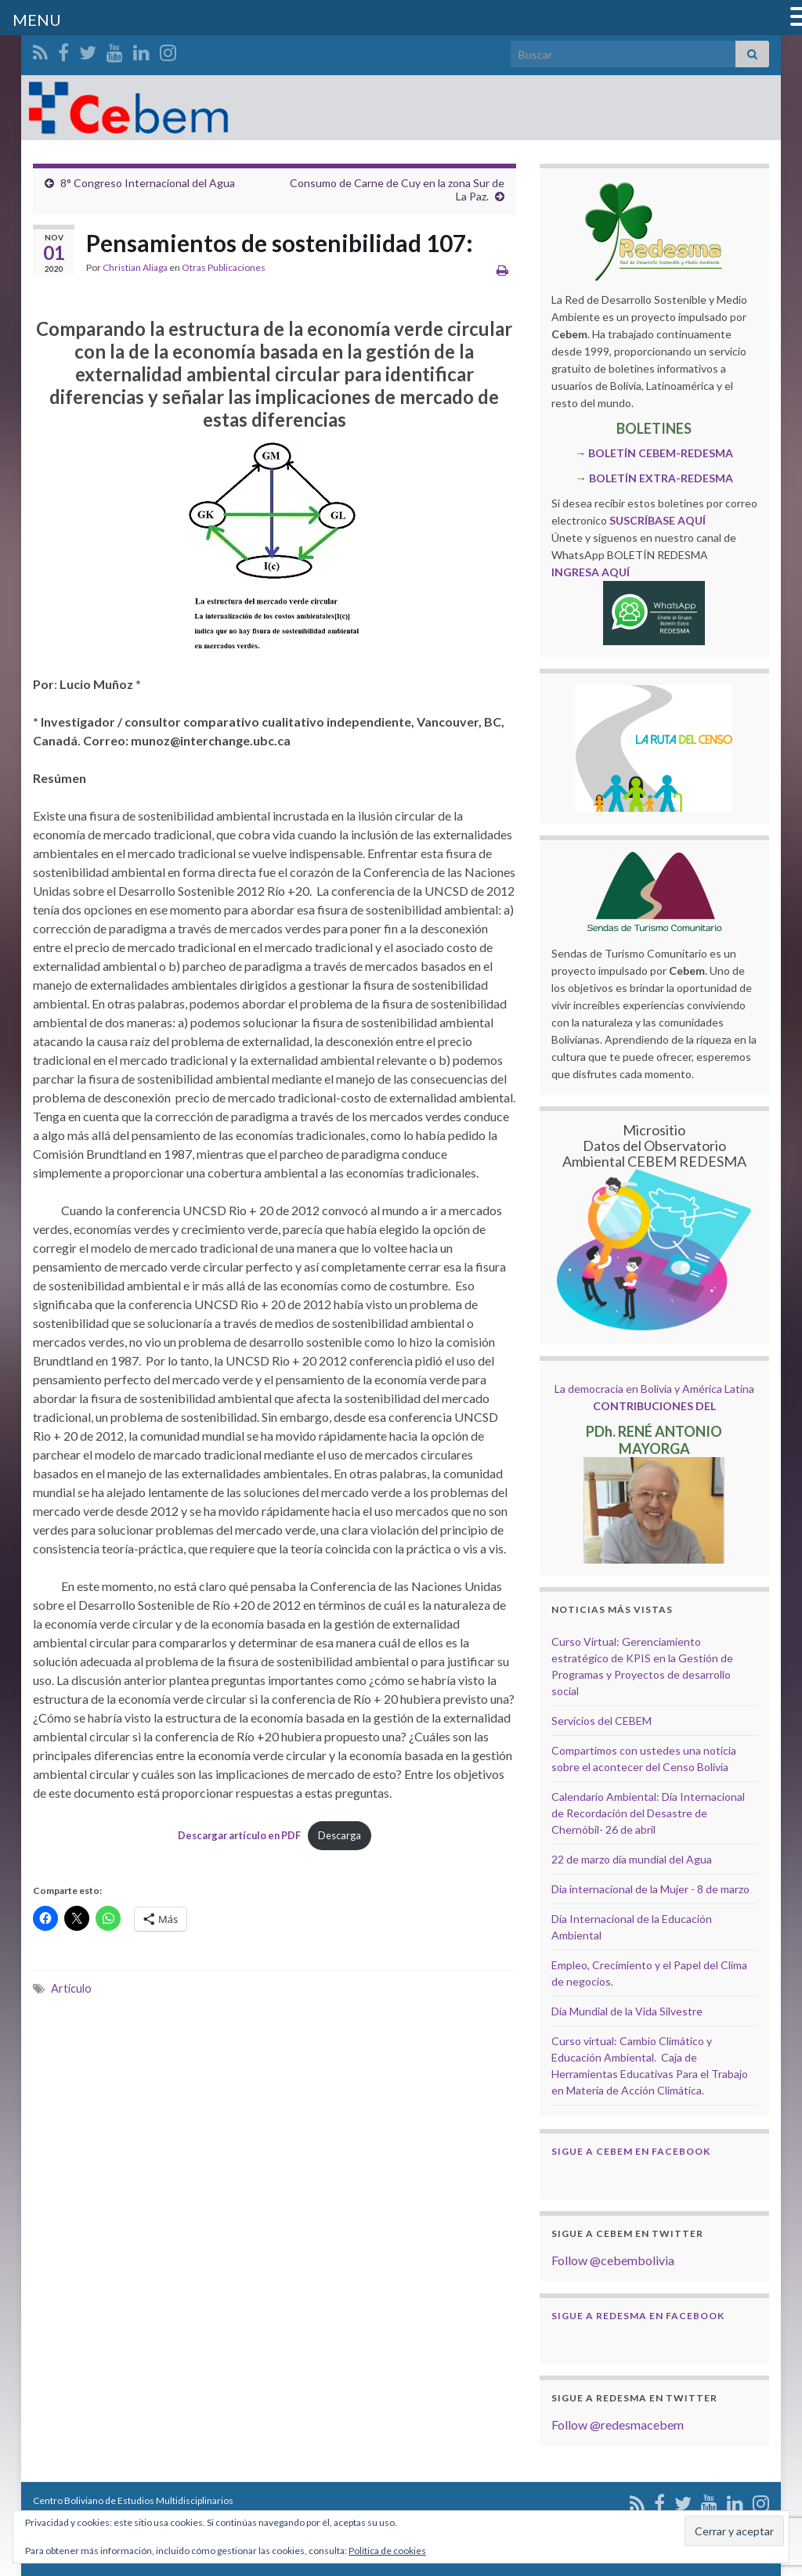 The width and height of the screenshot is (802, 2576). Describe the element at coordinates (387, 2550) in the screenshot. I see `Política de cookies` at that location.